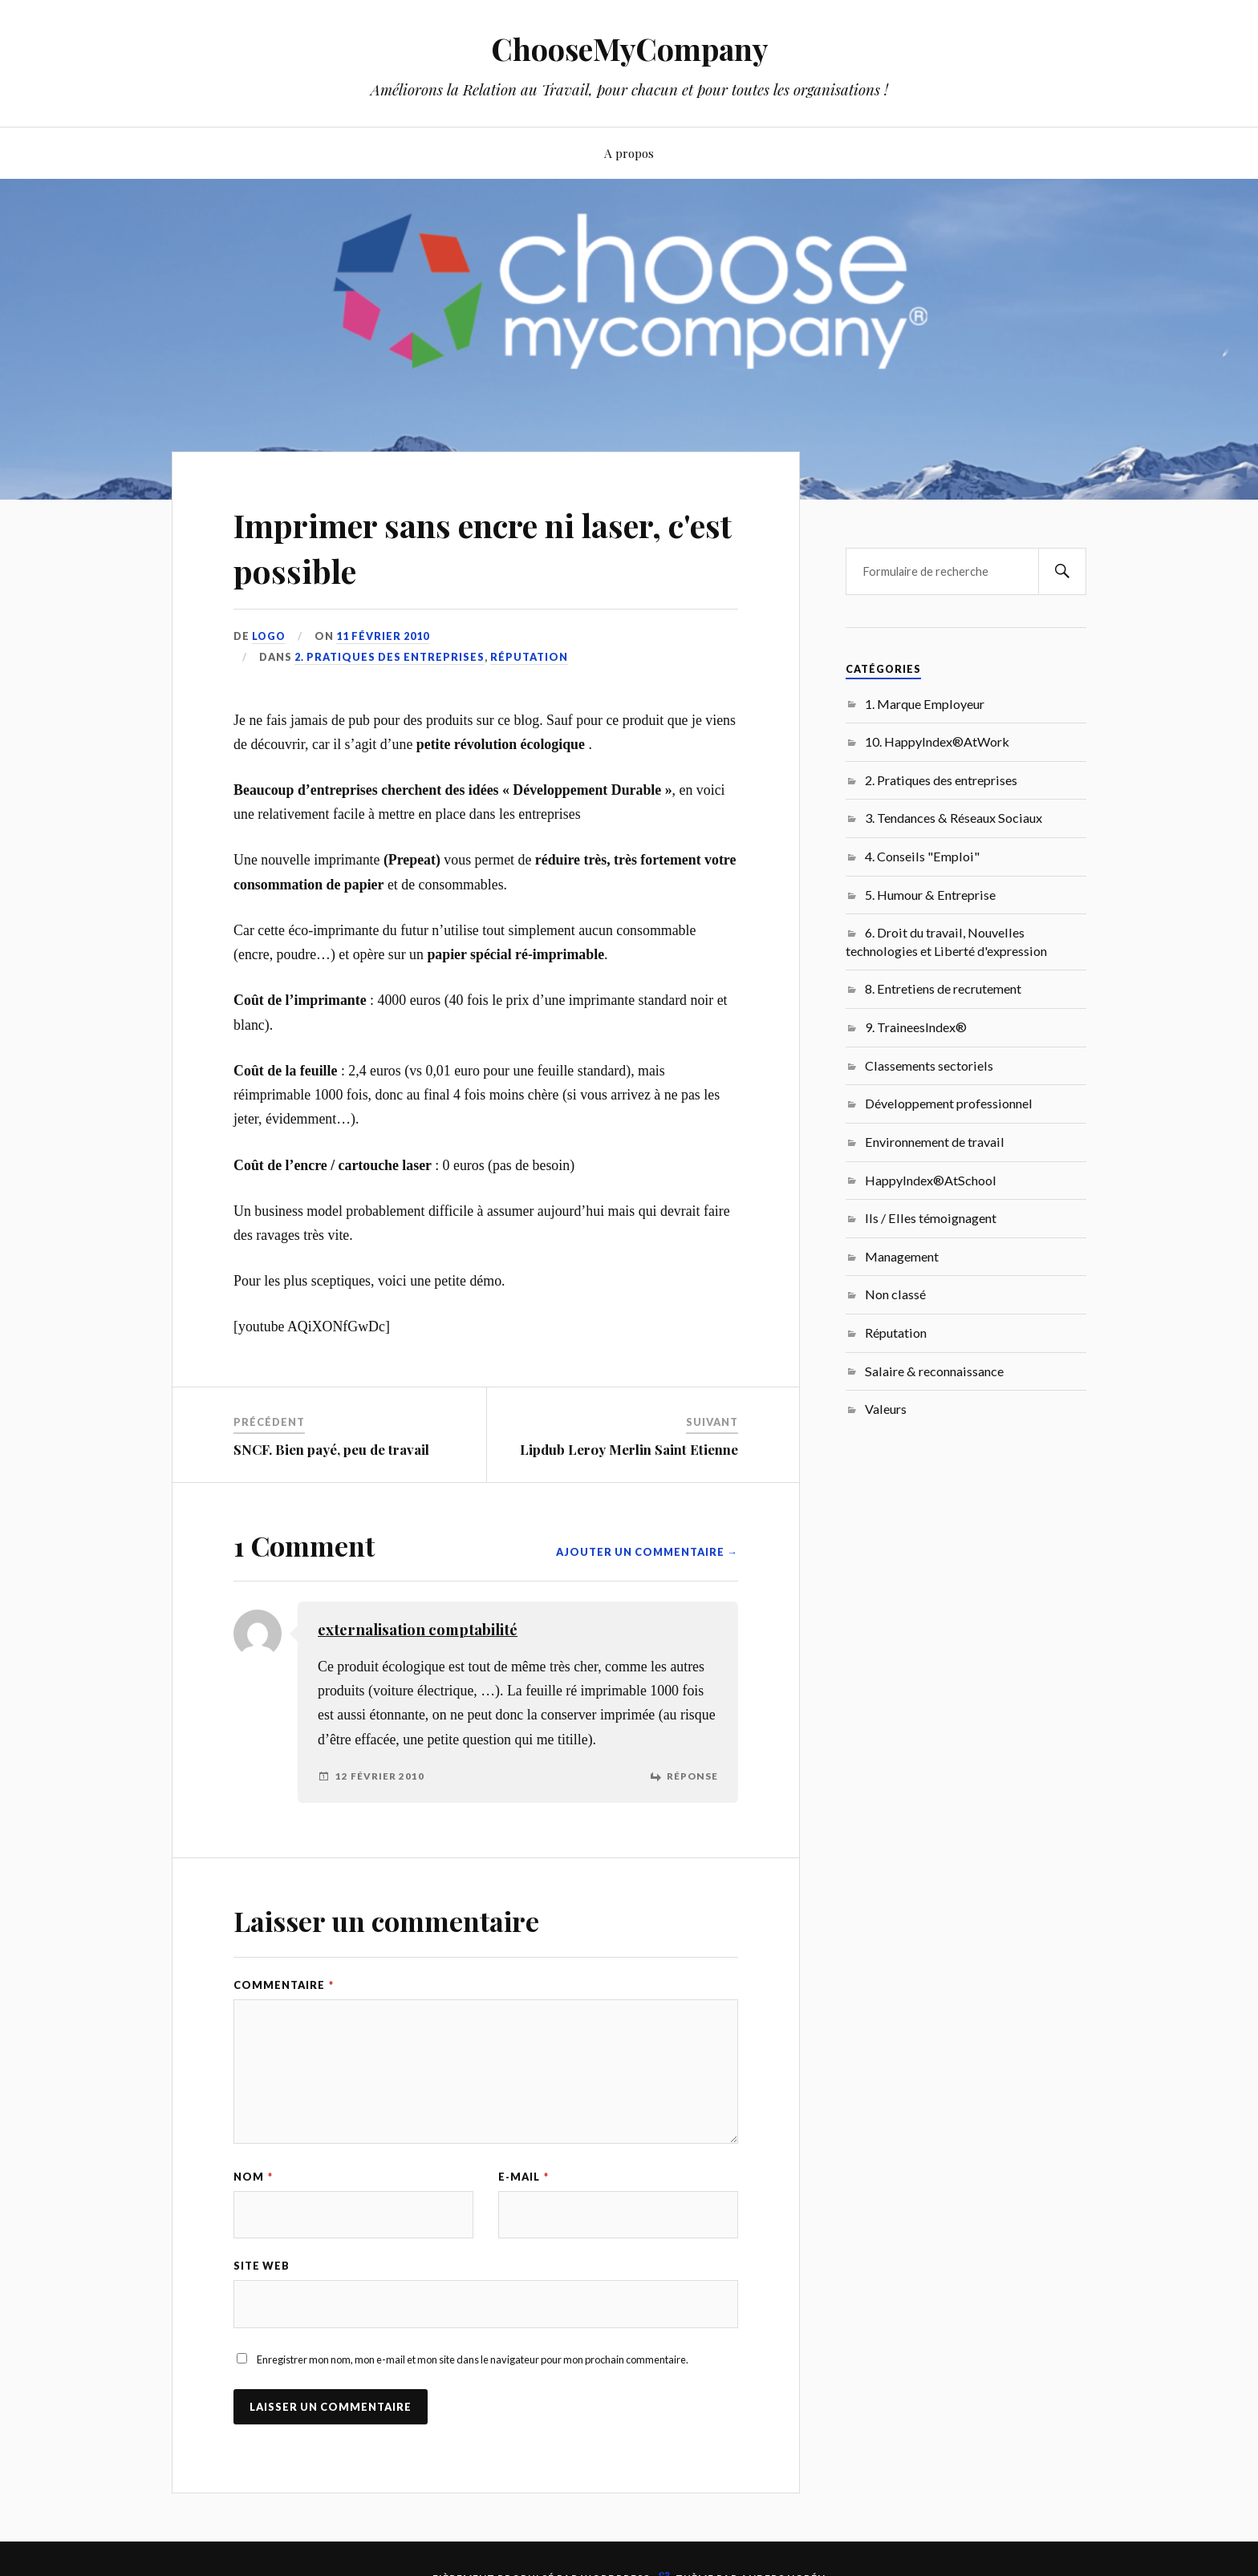 The image size is (1258, 2576). What do you see at coordinates (929, 1065) in the screenshot?
I see `Classements sectoriels` at bounding box center [929, 1065].